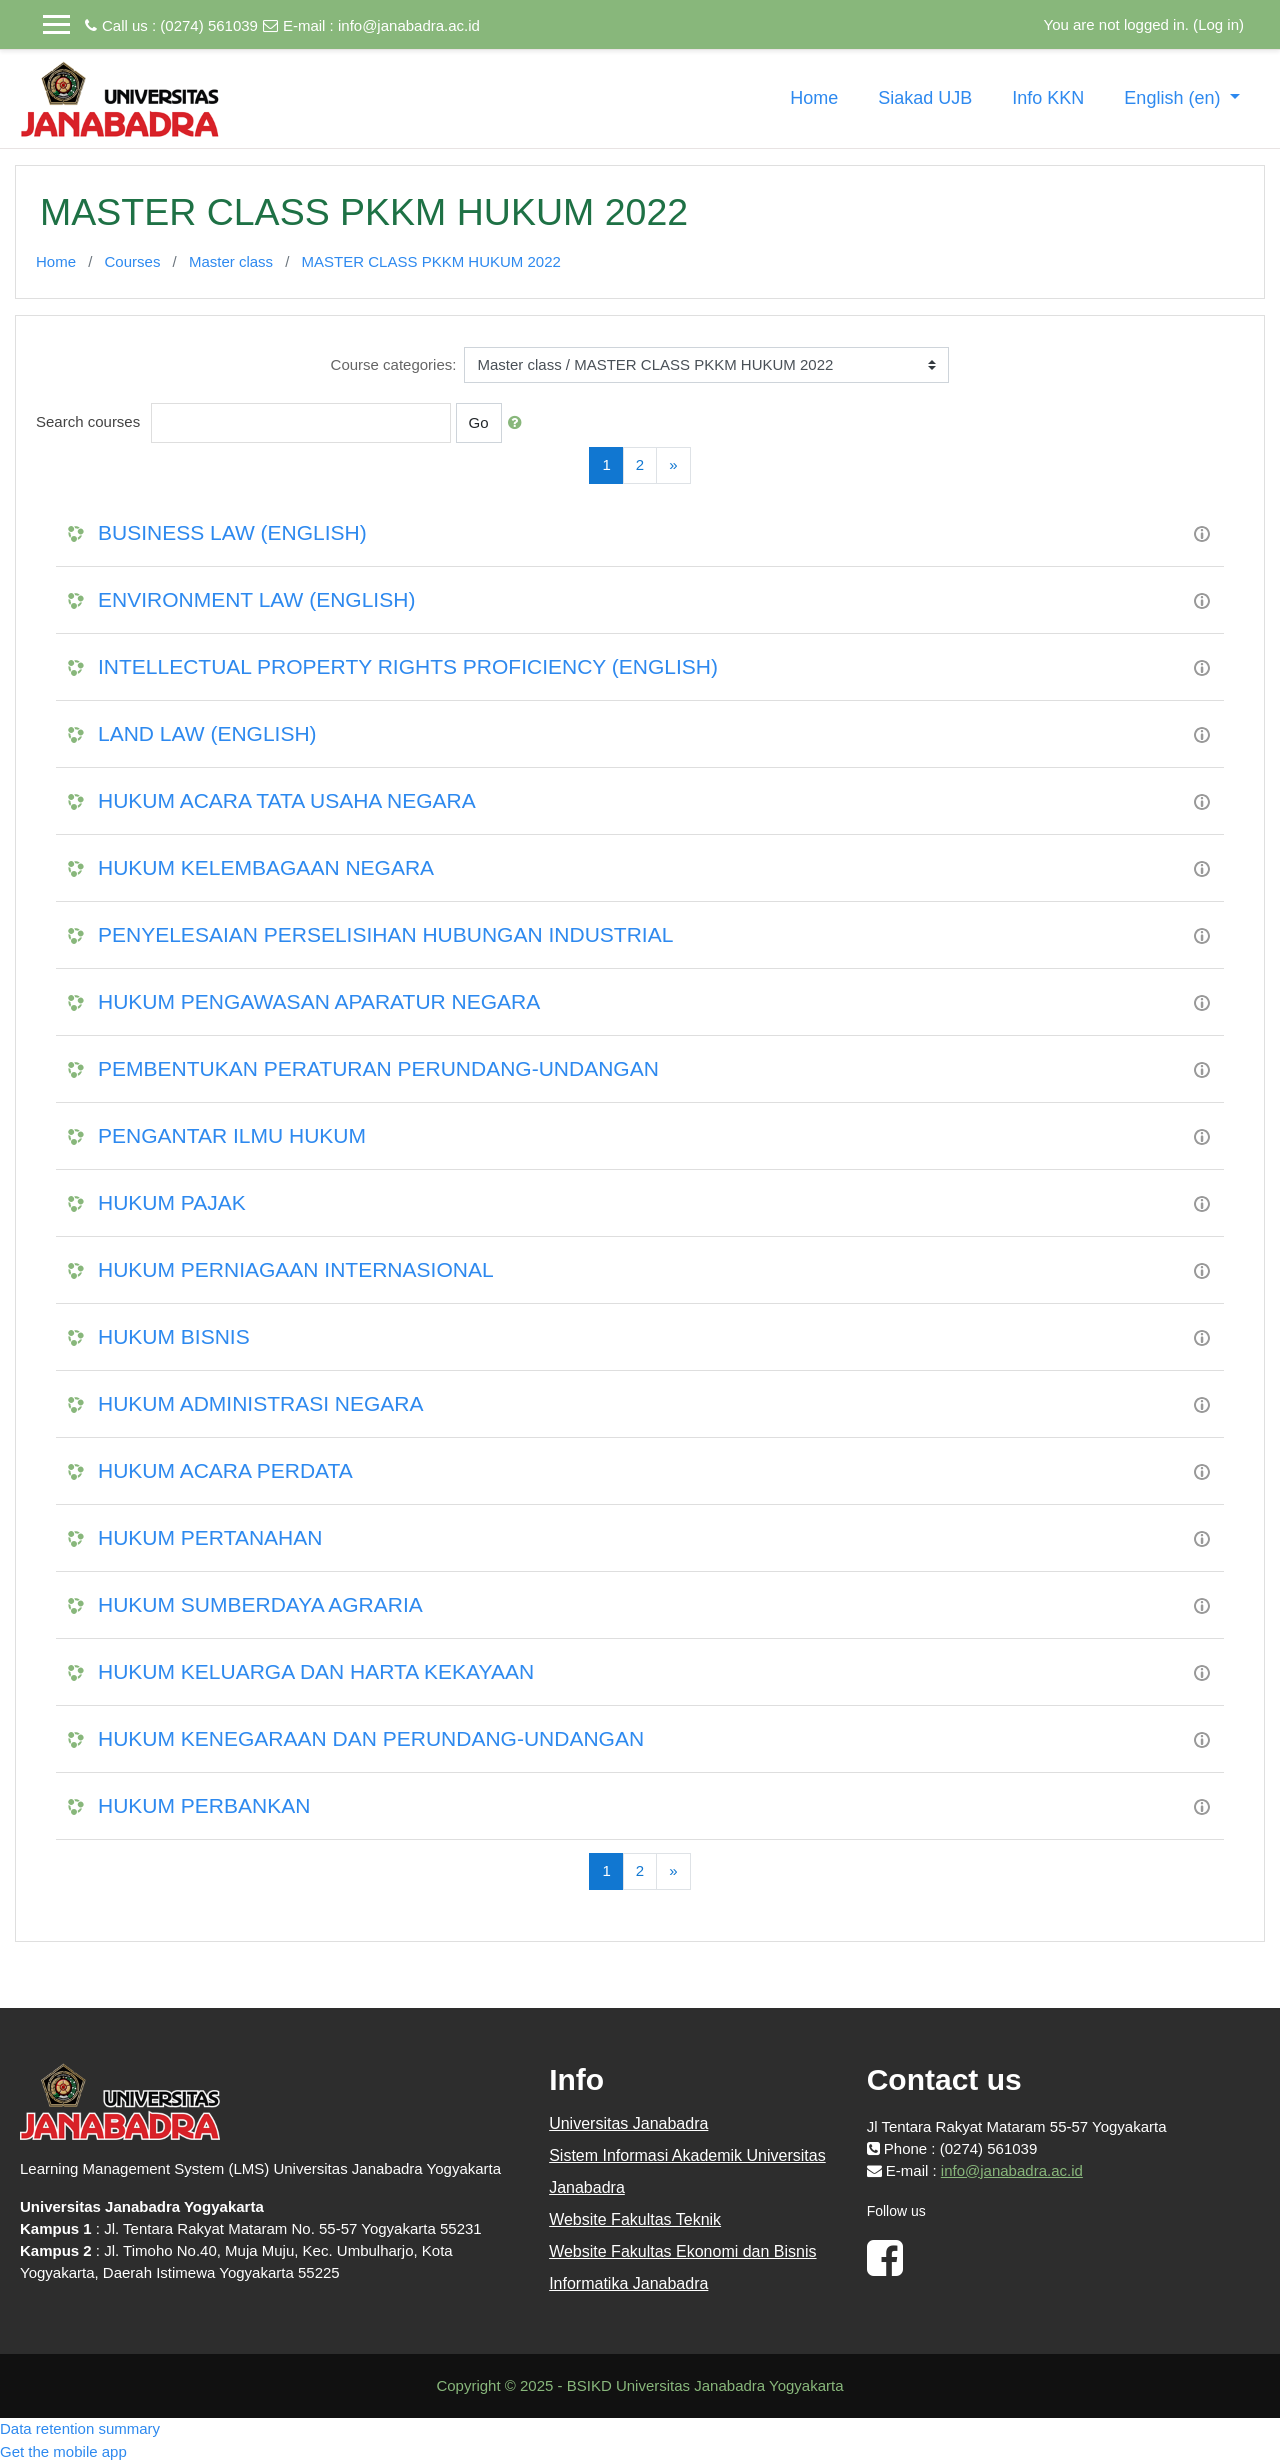 Image resolution: width=1280 pixels, height=2463 pixels. I want to click on HUKUM ADMINISTRASI NEGARA, so click(261, 1403).